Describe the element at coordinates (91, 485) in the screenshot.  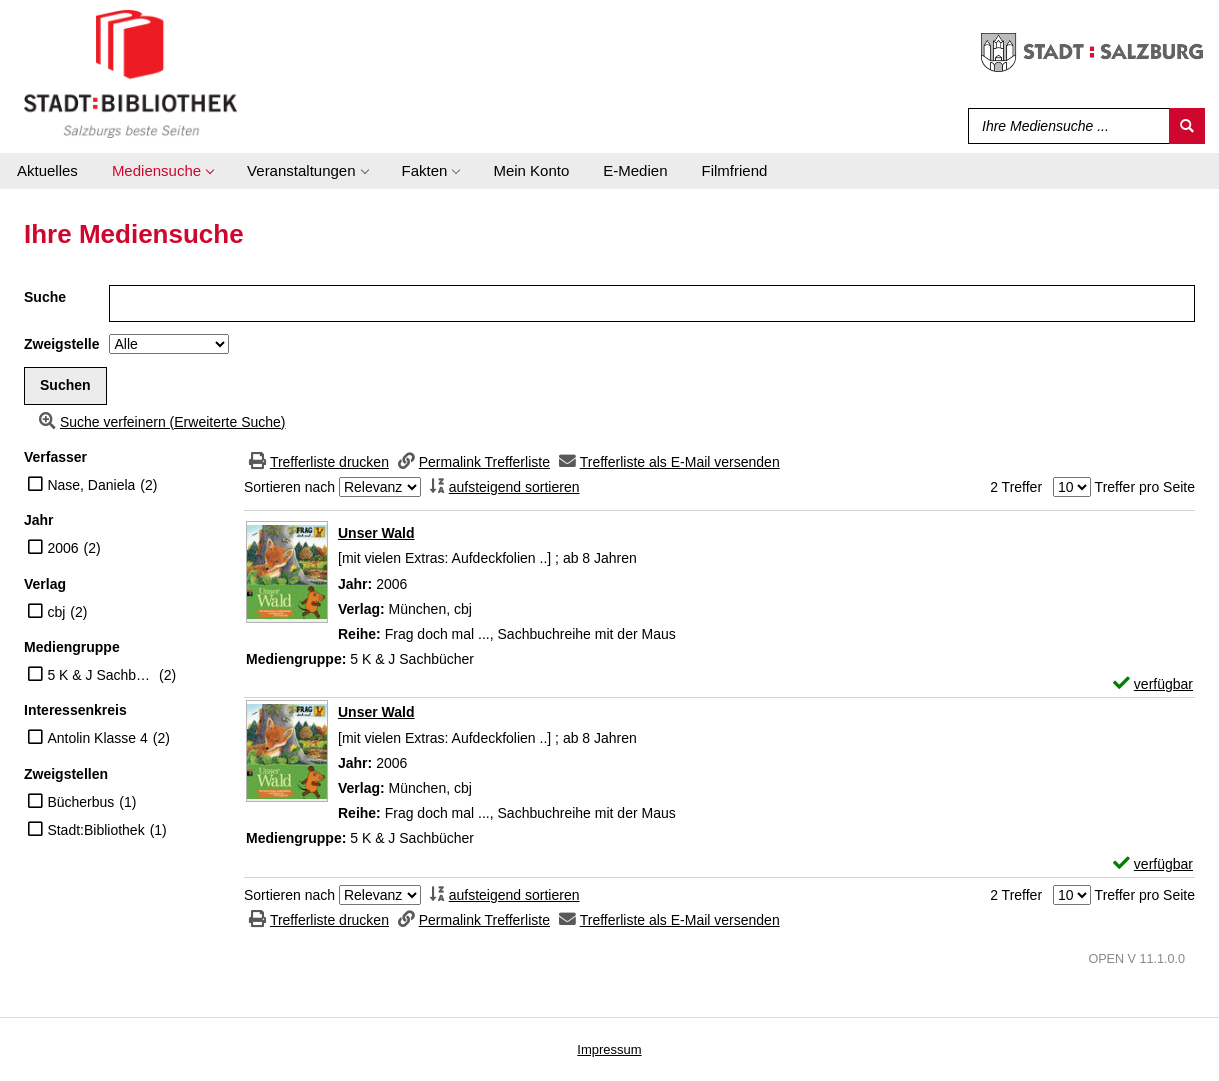
I see `Nase, Daniela` at that location.